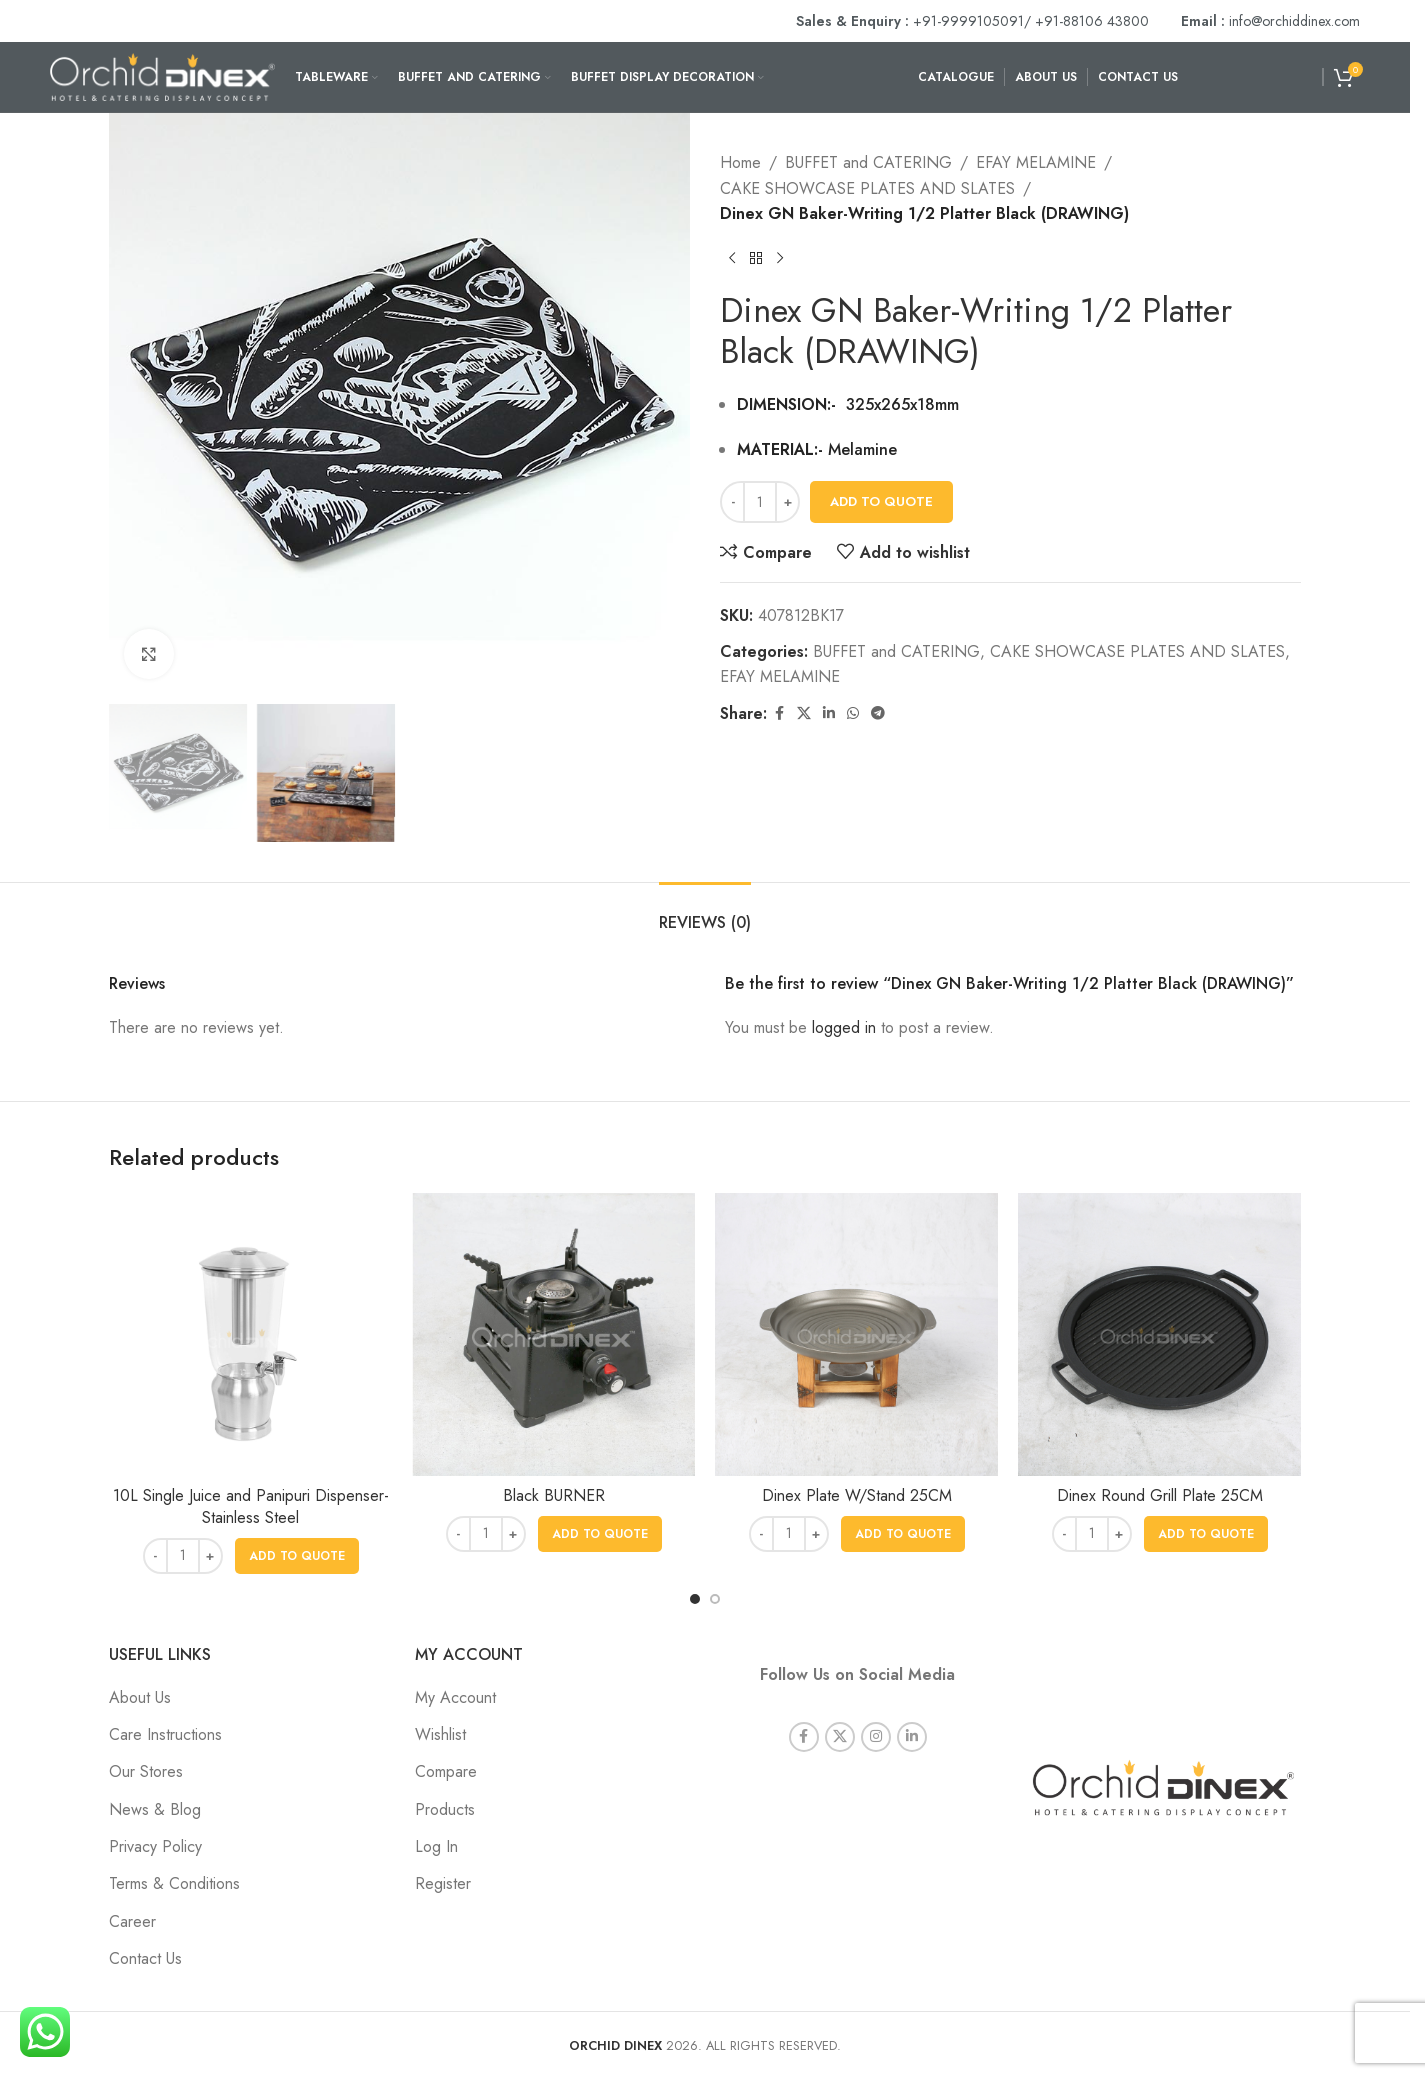  What do you see at coordinates (715, 1599) in the screenshot?
I see `[Go to slide 2]` at bounding box center [715, 1599].